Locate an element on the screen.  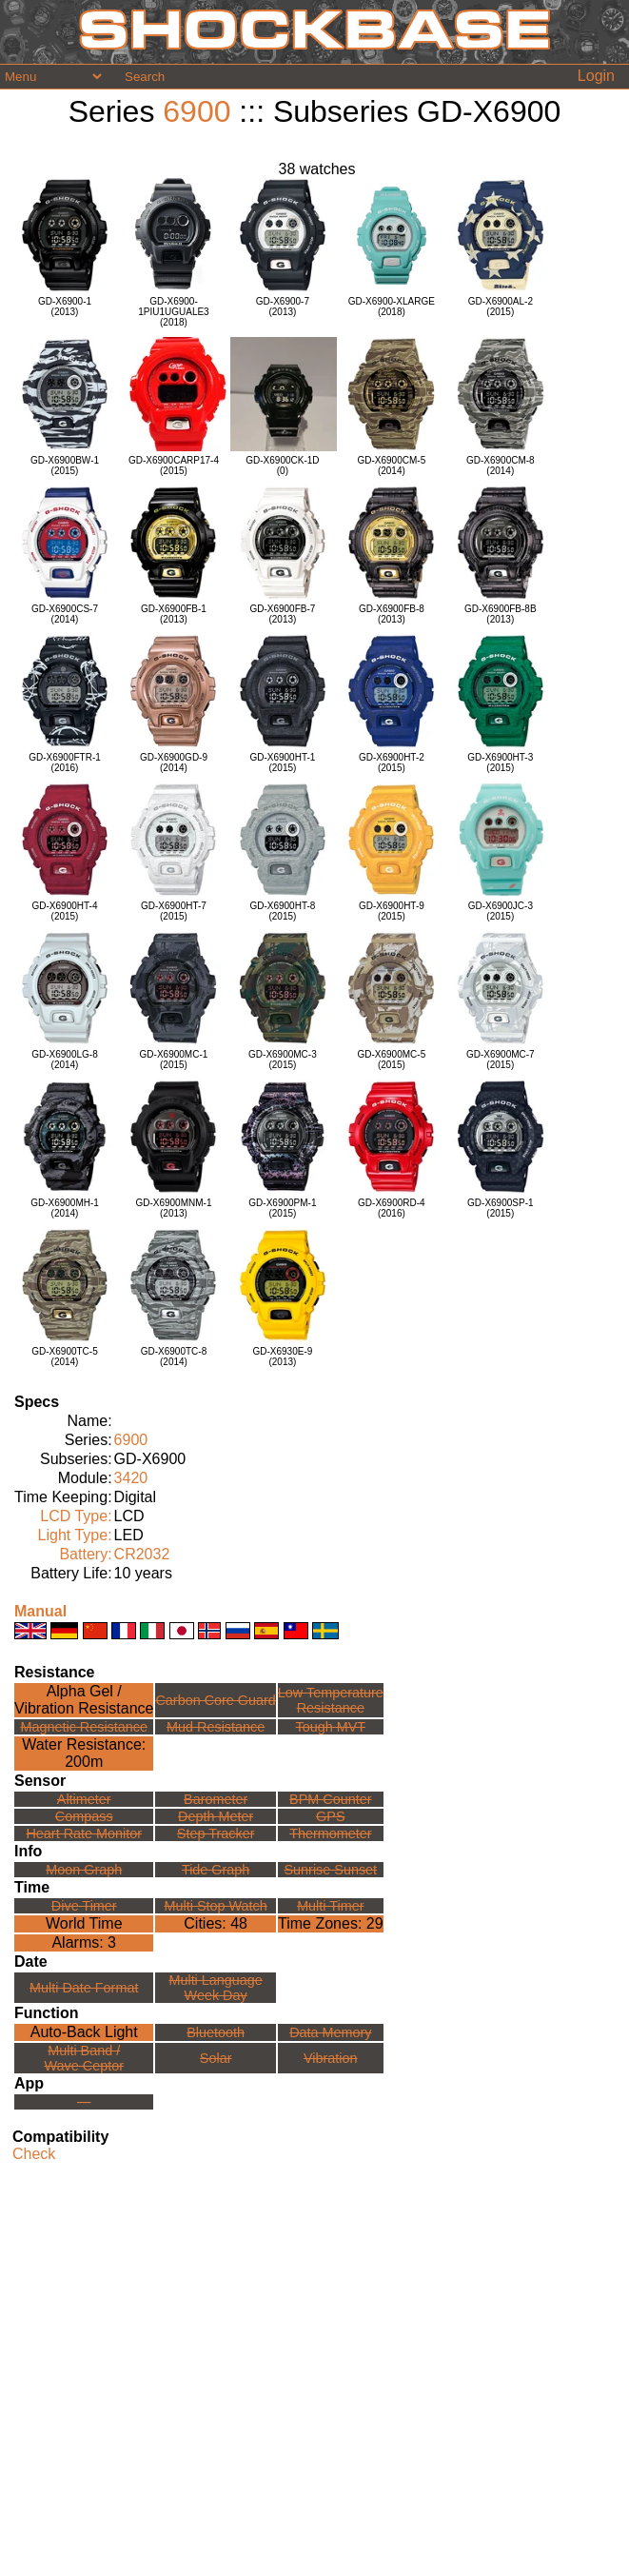
GD-X6900HT-3(2015) is located at coordinates (500, 762).